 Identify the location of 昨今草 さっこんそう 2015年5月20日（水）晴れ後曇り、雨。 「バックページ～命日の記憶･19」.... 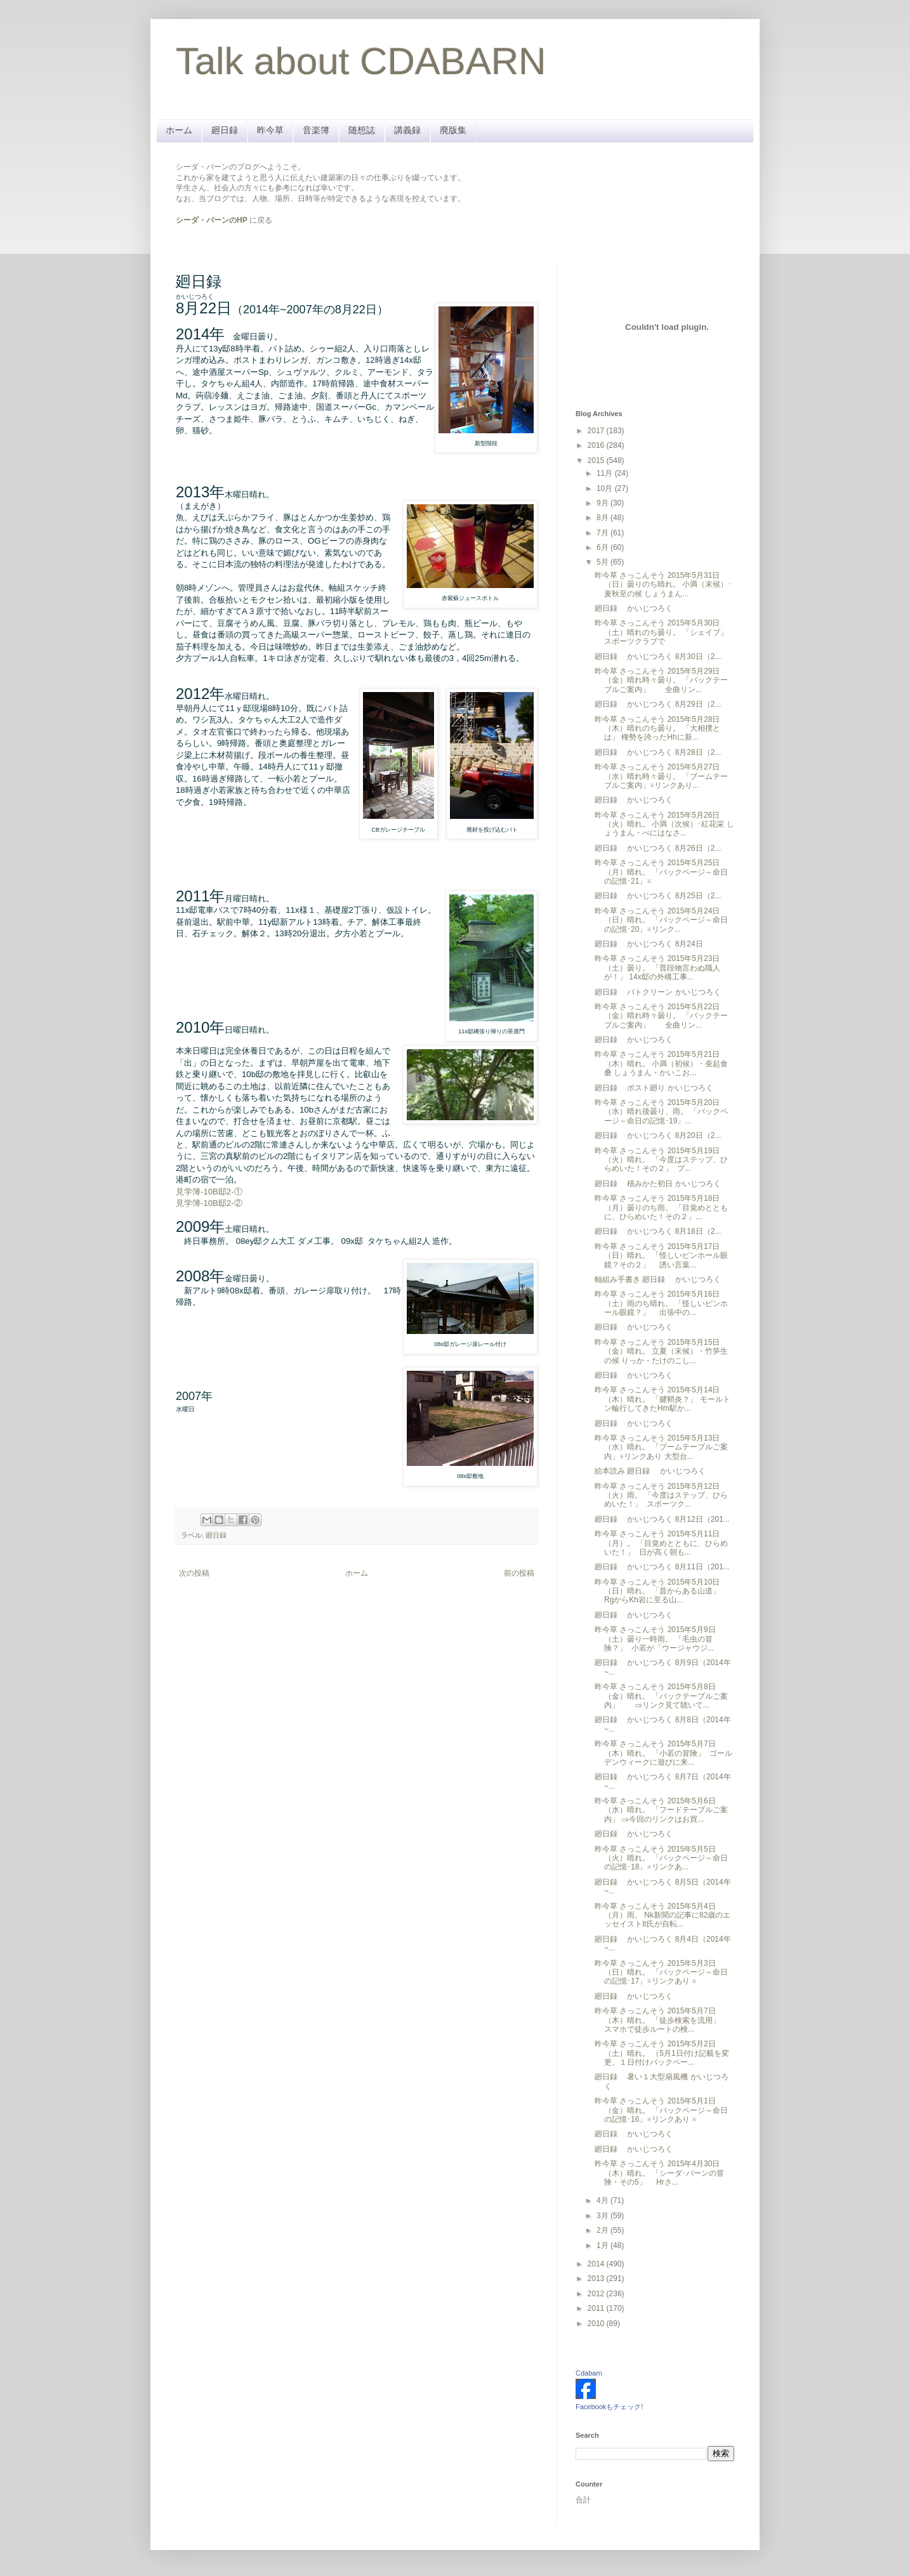
(661, 1111).